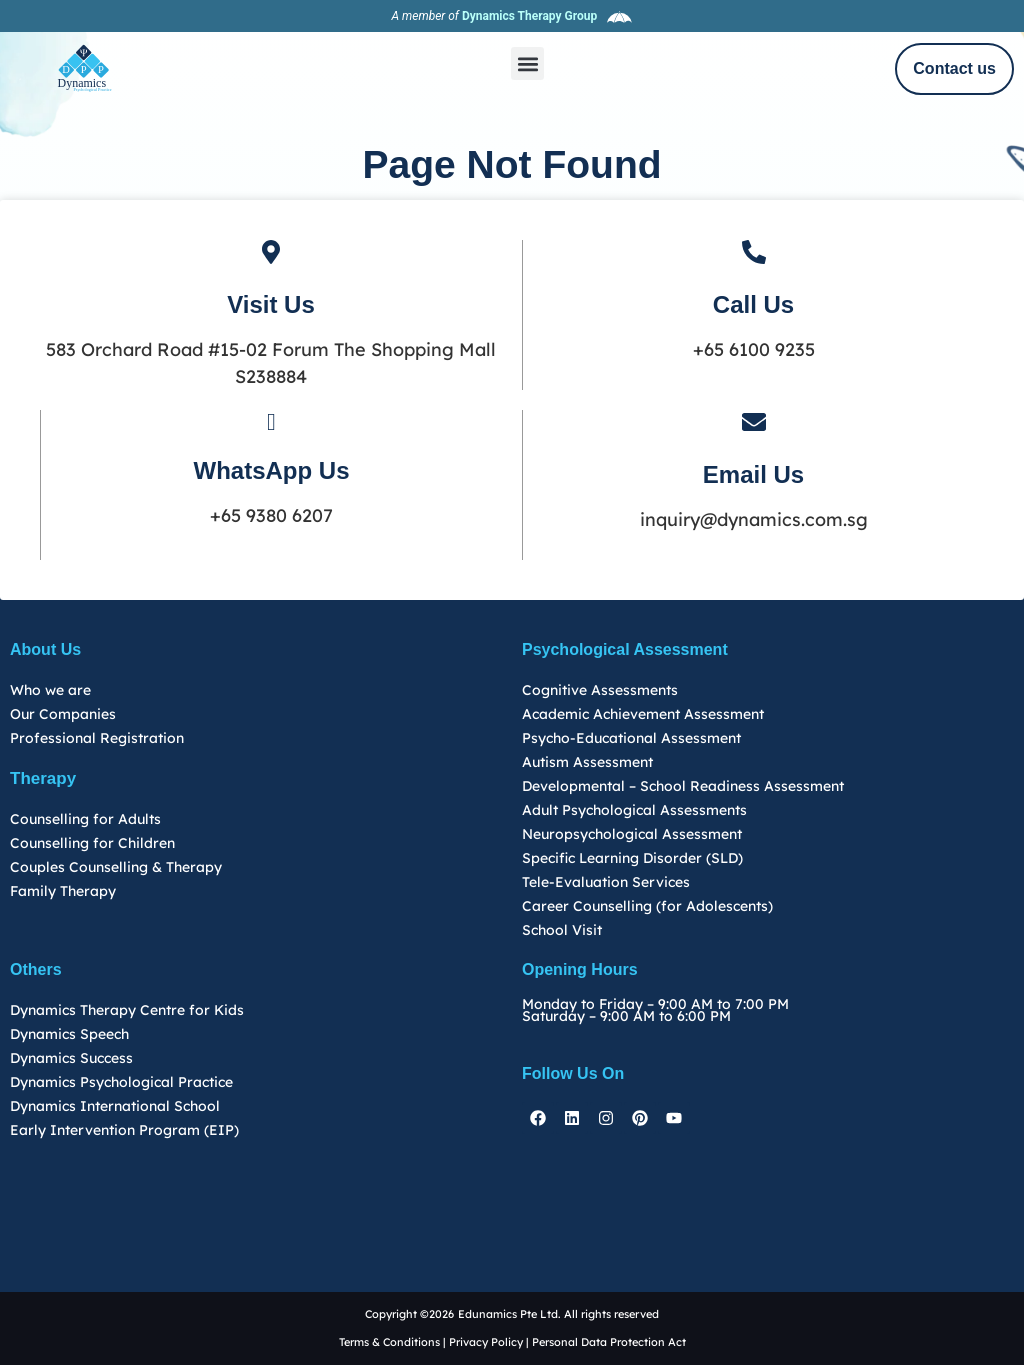 The height and width of the screenshot is (1365, 1024). What do you see at coordinates (63, 891) in the screenshot?
I see `Family Therapy` at bounding box center [63, 891].